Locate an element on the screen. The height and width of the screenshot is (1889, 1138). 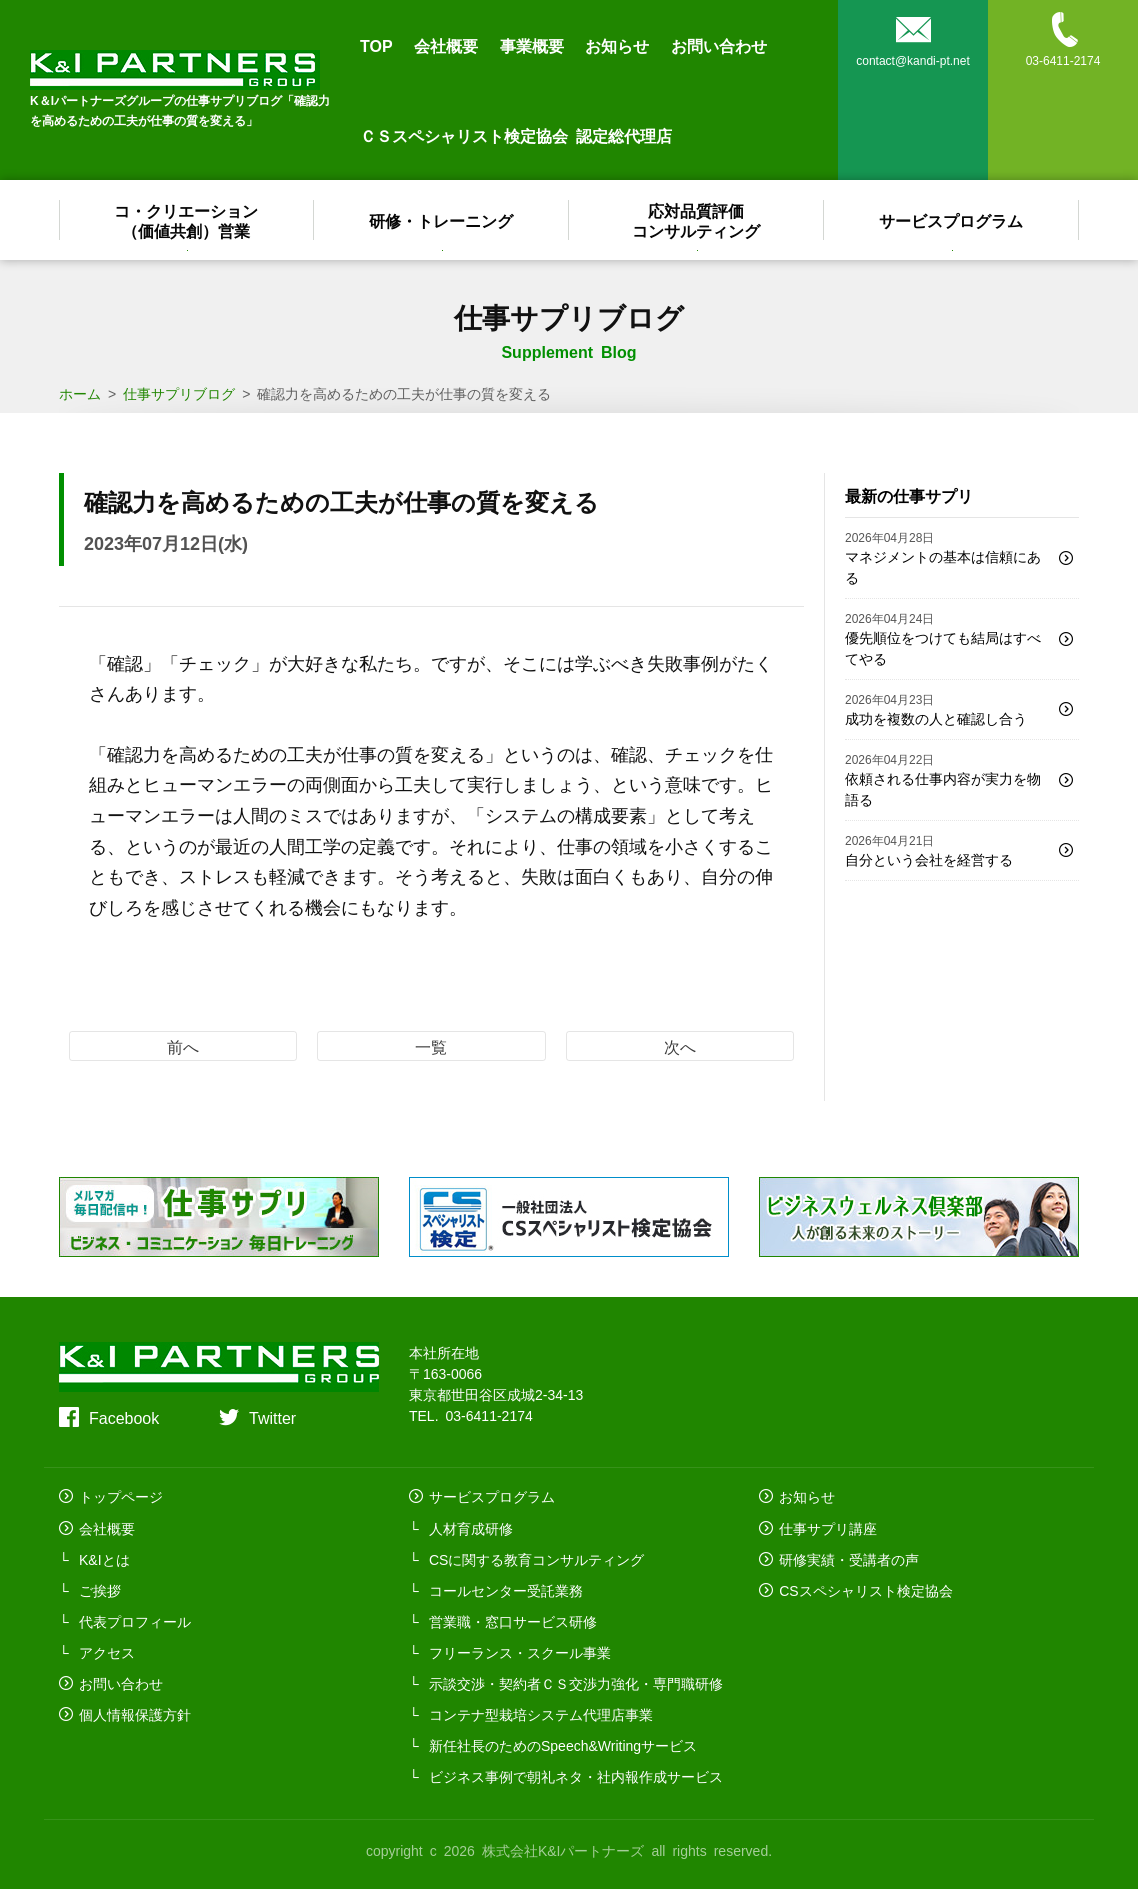
CSスペシャリスト検定協会 is located at coordinates (865, 1589).